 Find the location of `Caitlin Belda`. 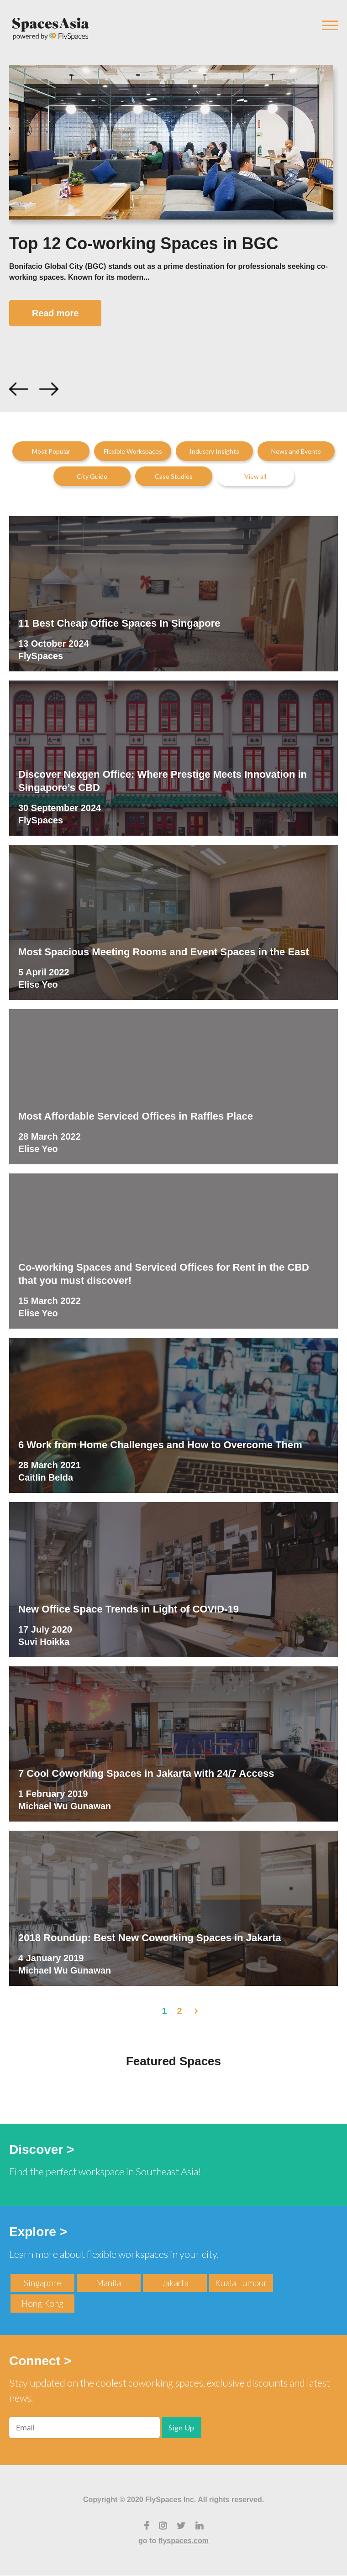

Caitlin Belda is located at coordinates (46, 1478).